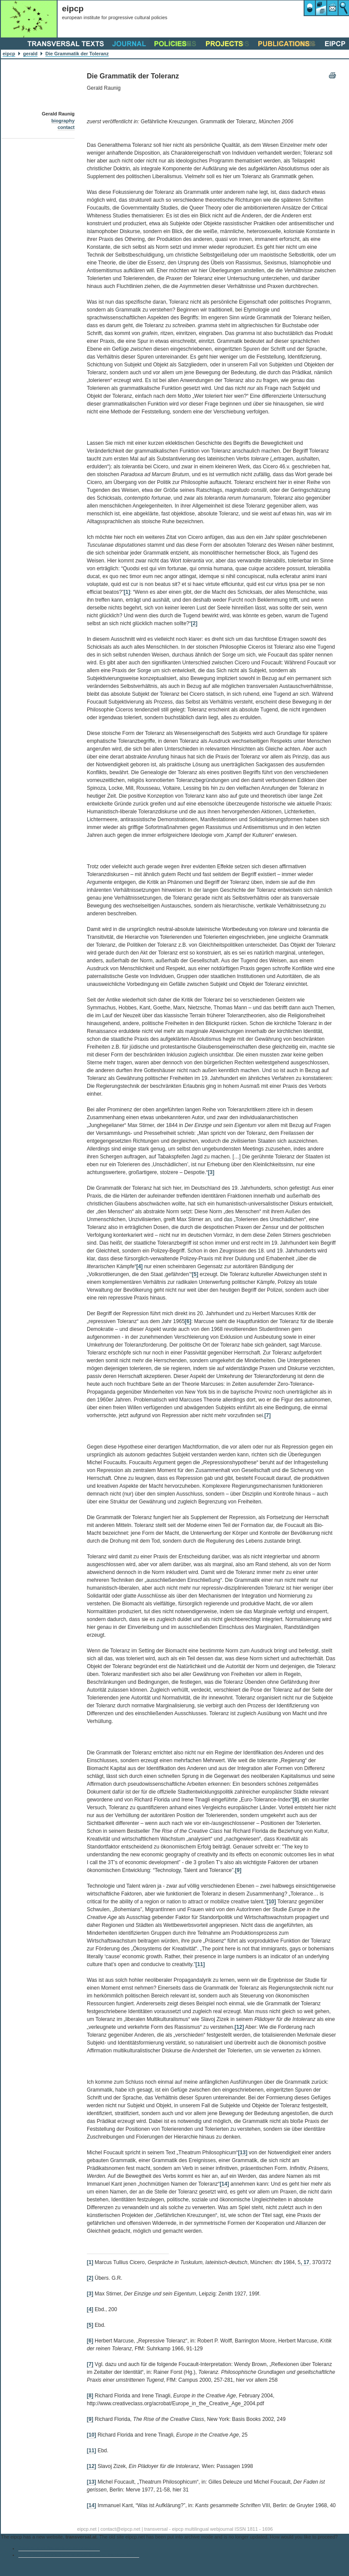  Describe the element at coordinates (195, 1274) in the screenshot. I see `[5]` at that location.